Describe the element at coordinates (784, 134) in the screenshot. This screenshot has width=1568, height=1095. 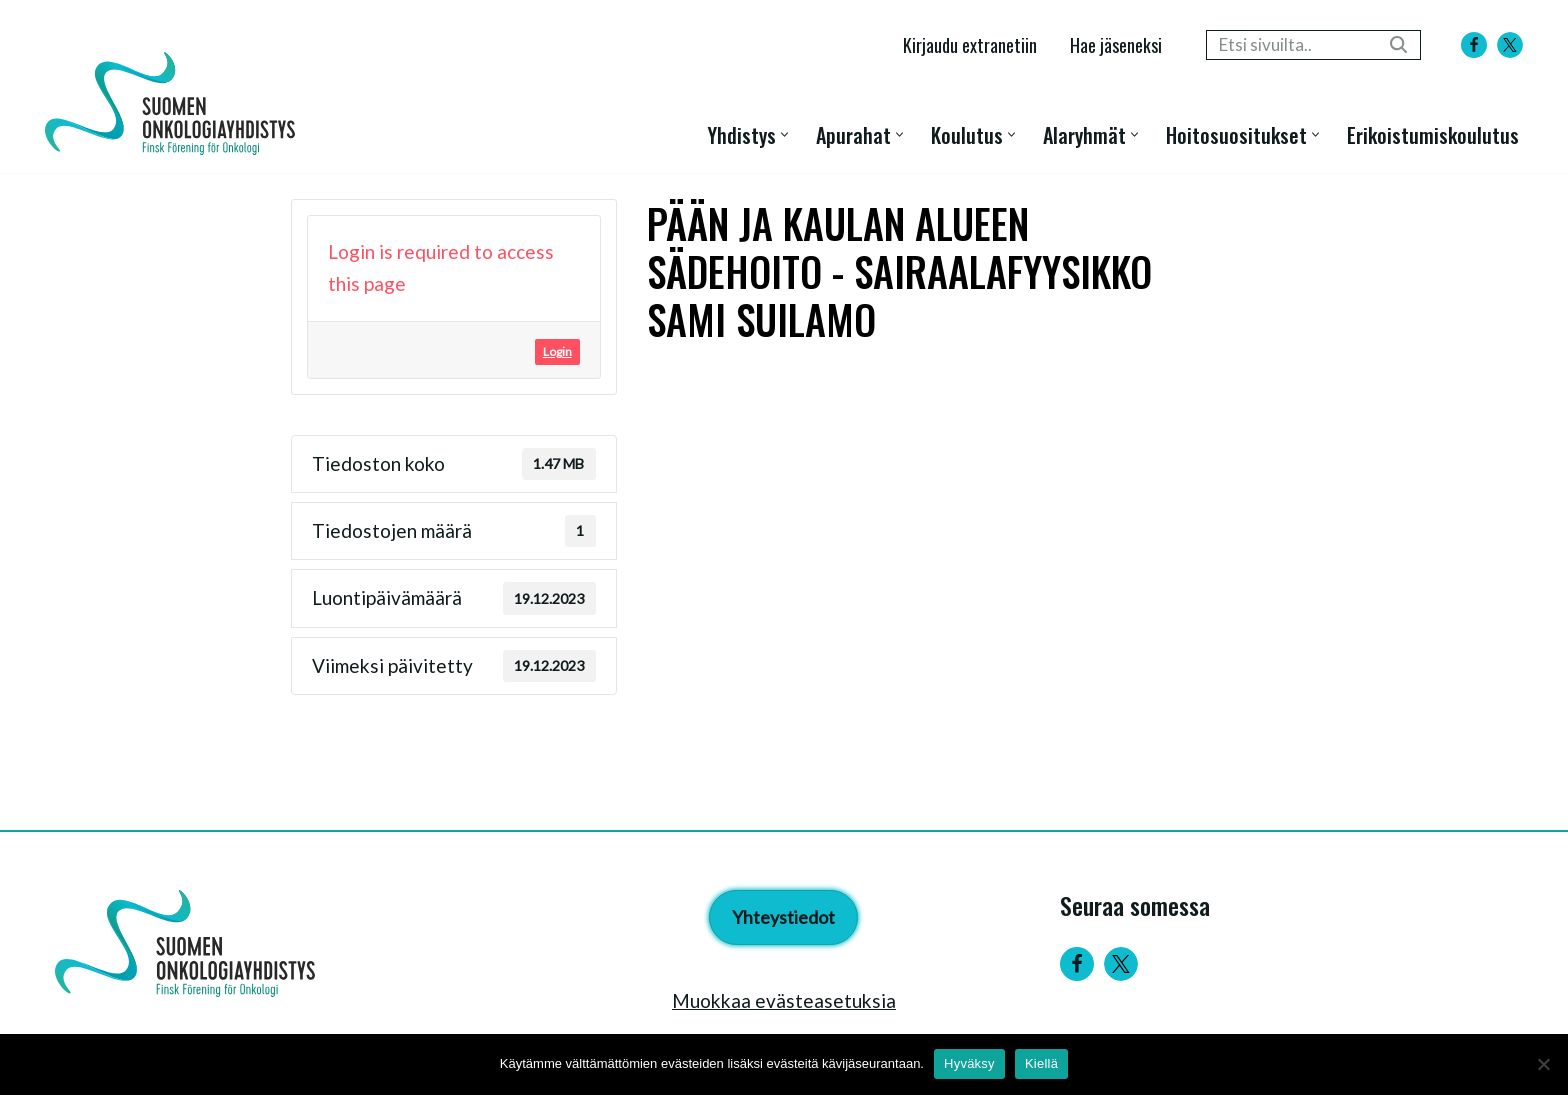
I see `[button]` at that location.